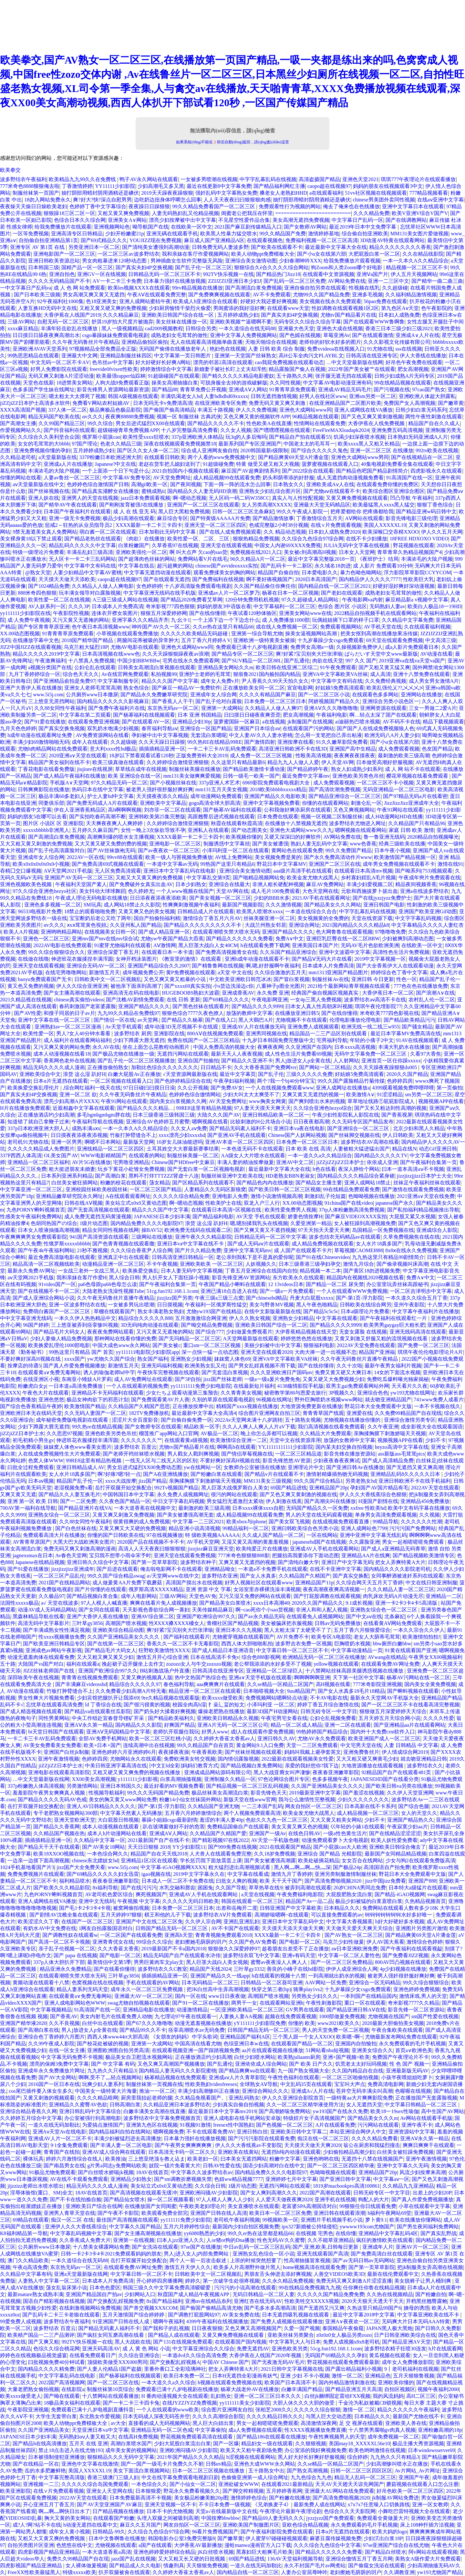 The image size is (465, 2576). What do you see at coordinates (203, 2348) in the screenshot?
I see `中文字幕亚洲综合久久综合` at bounding box center [203, 2348].